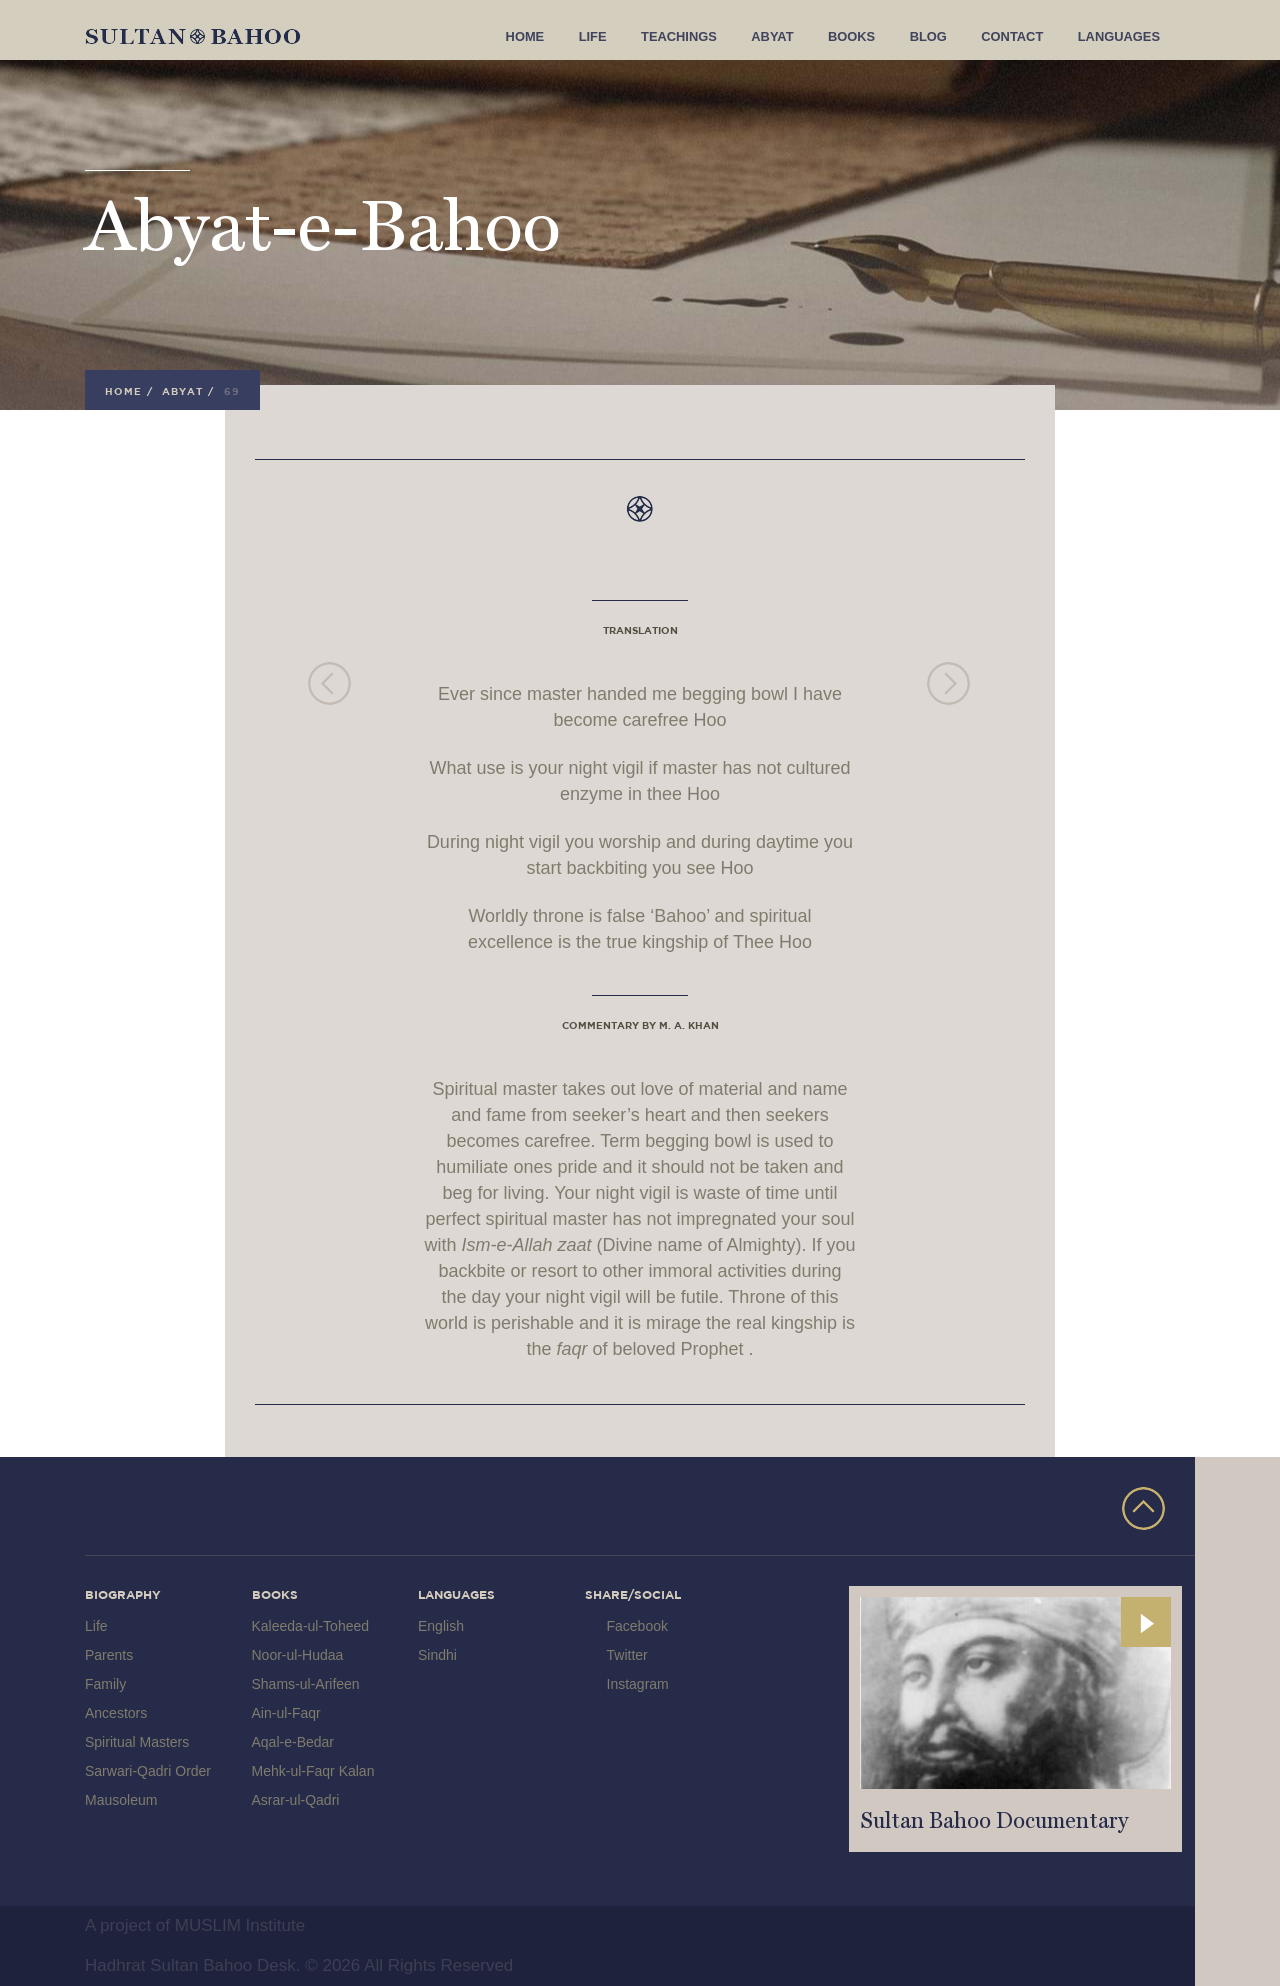  I want to click on Ain-ul-Faqr, so click(286, 1713).